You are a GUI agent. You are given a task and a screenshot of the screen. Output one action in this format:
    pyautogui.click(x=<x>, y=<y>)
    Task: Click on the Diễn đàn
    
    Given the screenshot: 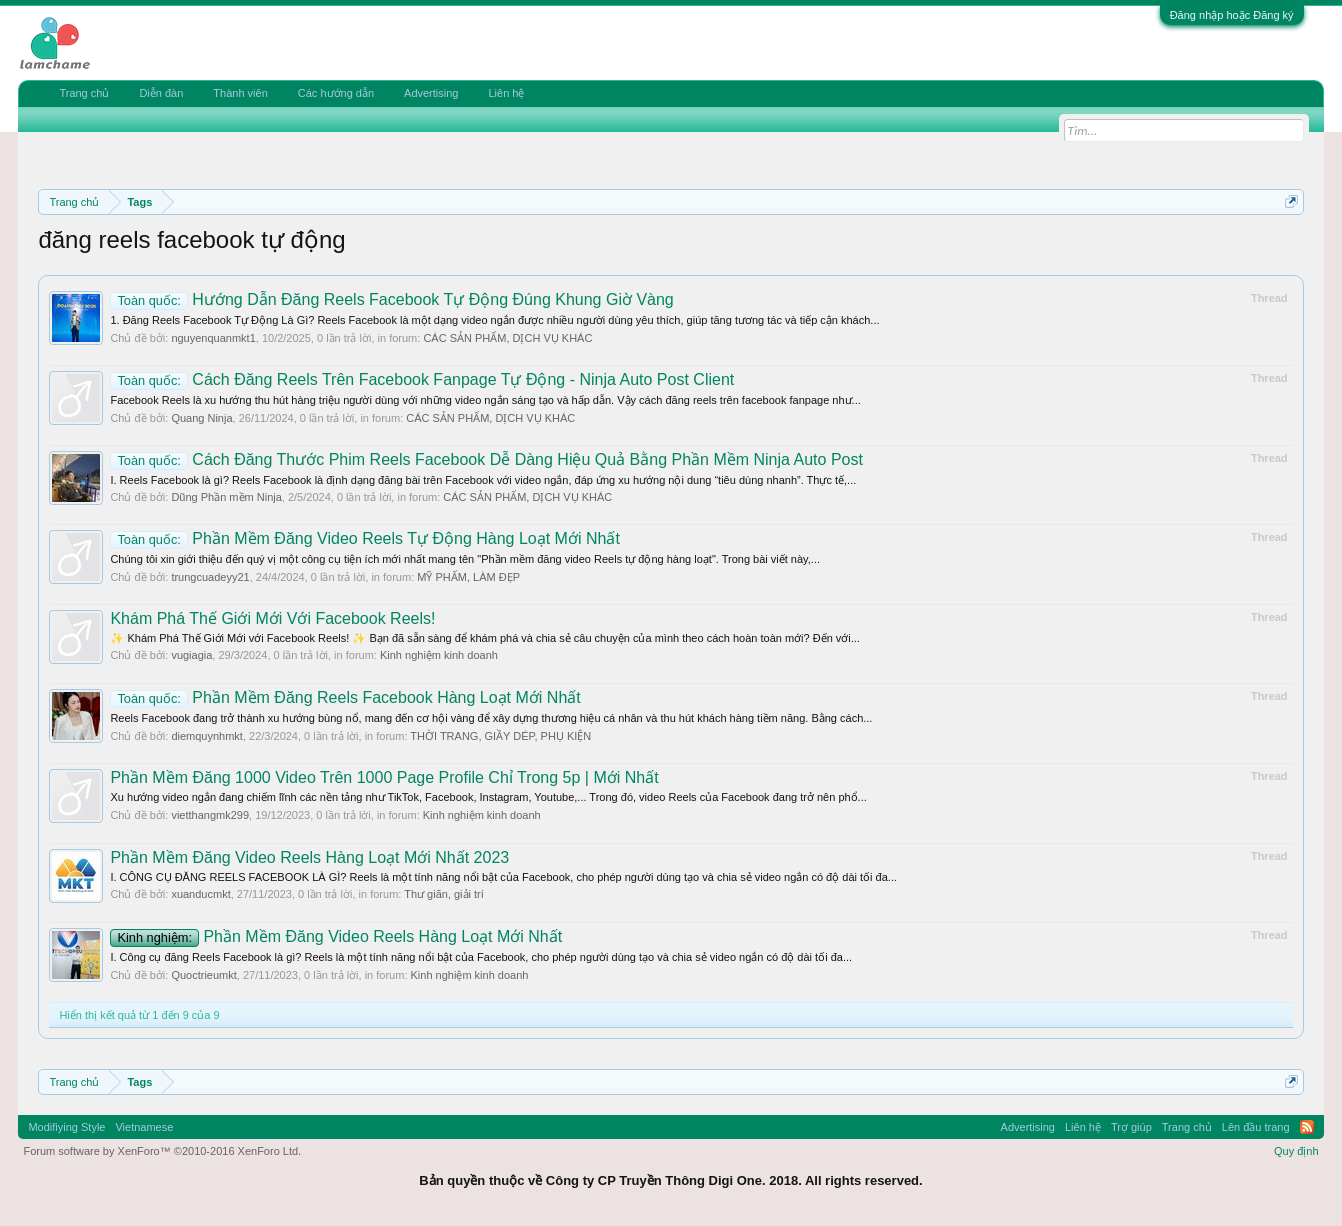 What is the action you would take?
    pyautogui.click(x=161, y=93)
    